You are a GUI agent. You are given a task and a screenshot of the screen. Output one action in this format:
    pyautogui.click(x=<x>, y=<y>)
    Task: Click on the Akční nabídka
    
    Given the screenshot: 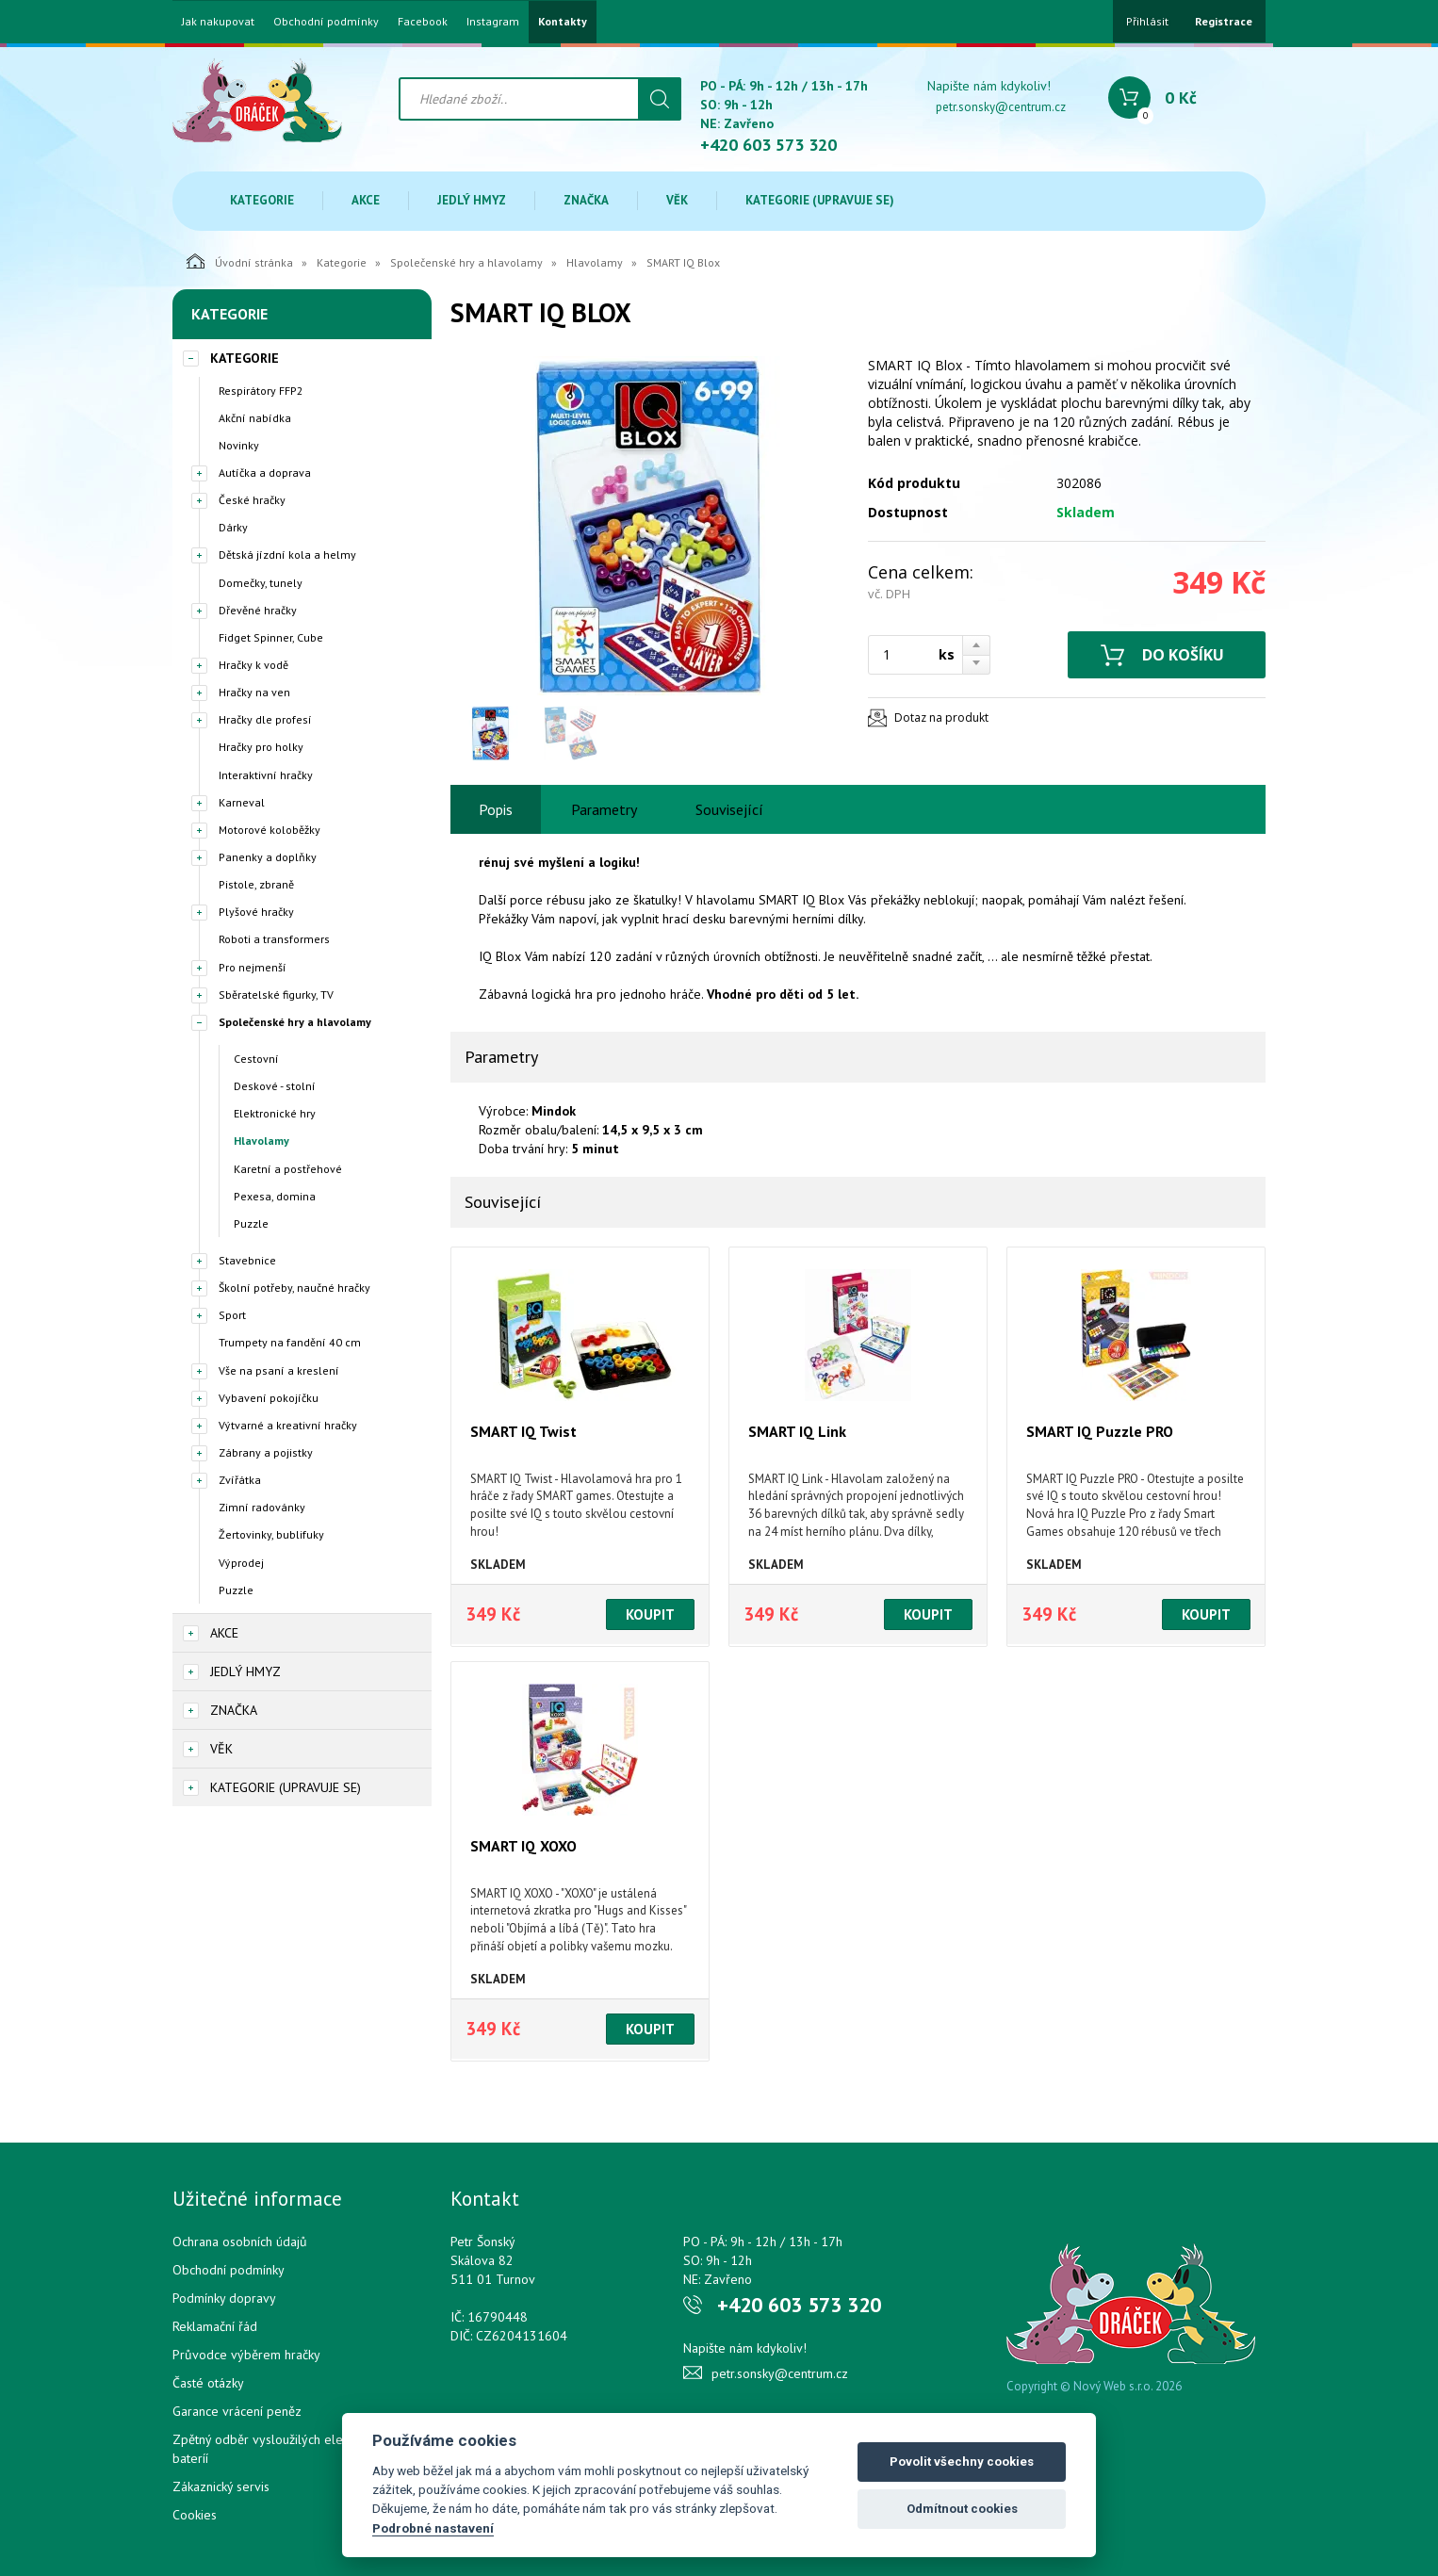 What is the action you would take?
    pyautogui.click(x=255, y=418)
    